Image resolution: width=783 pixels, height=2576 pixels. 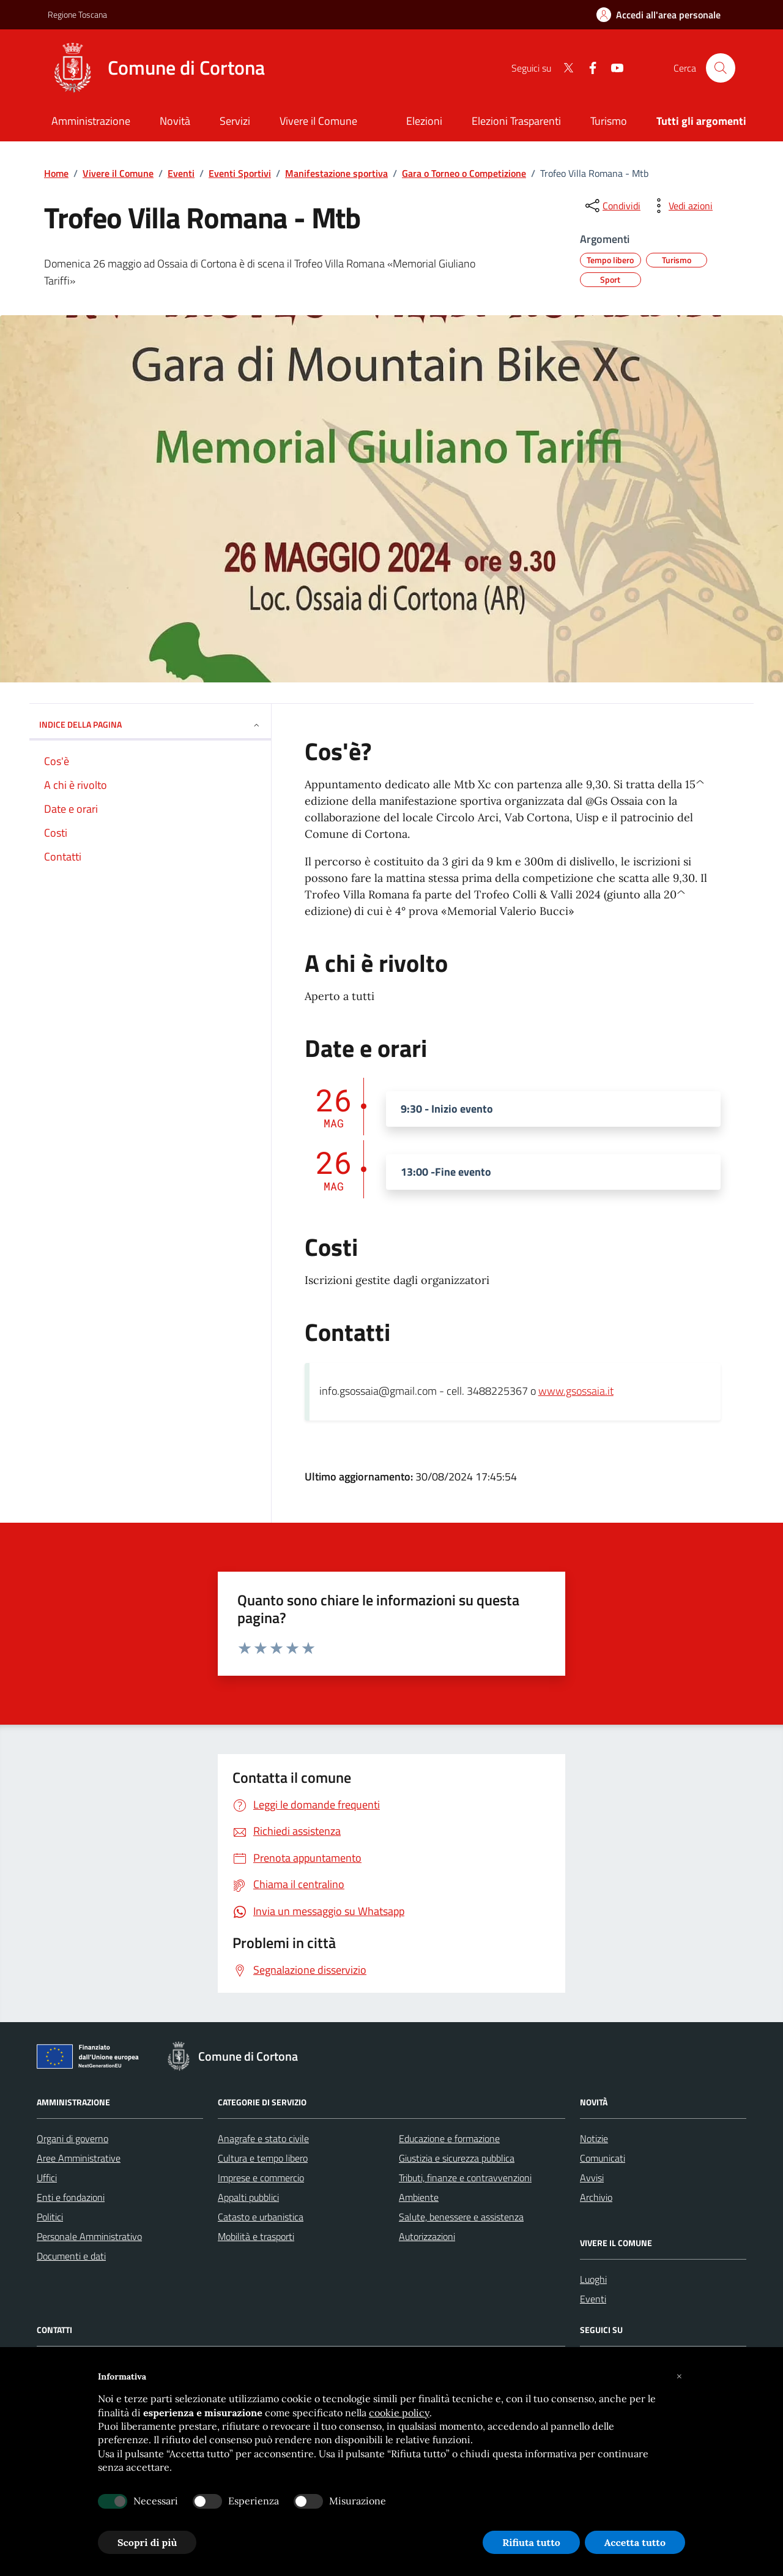 What do you see at coordinates (175, 122) in the screenshot?
I see `[Novità]` at bounding box center [175, 122].